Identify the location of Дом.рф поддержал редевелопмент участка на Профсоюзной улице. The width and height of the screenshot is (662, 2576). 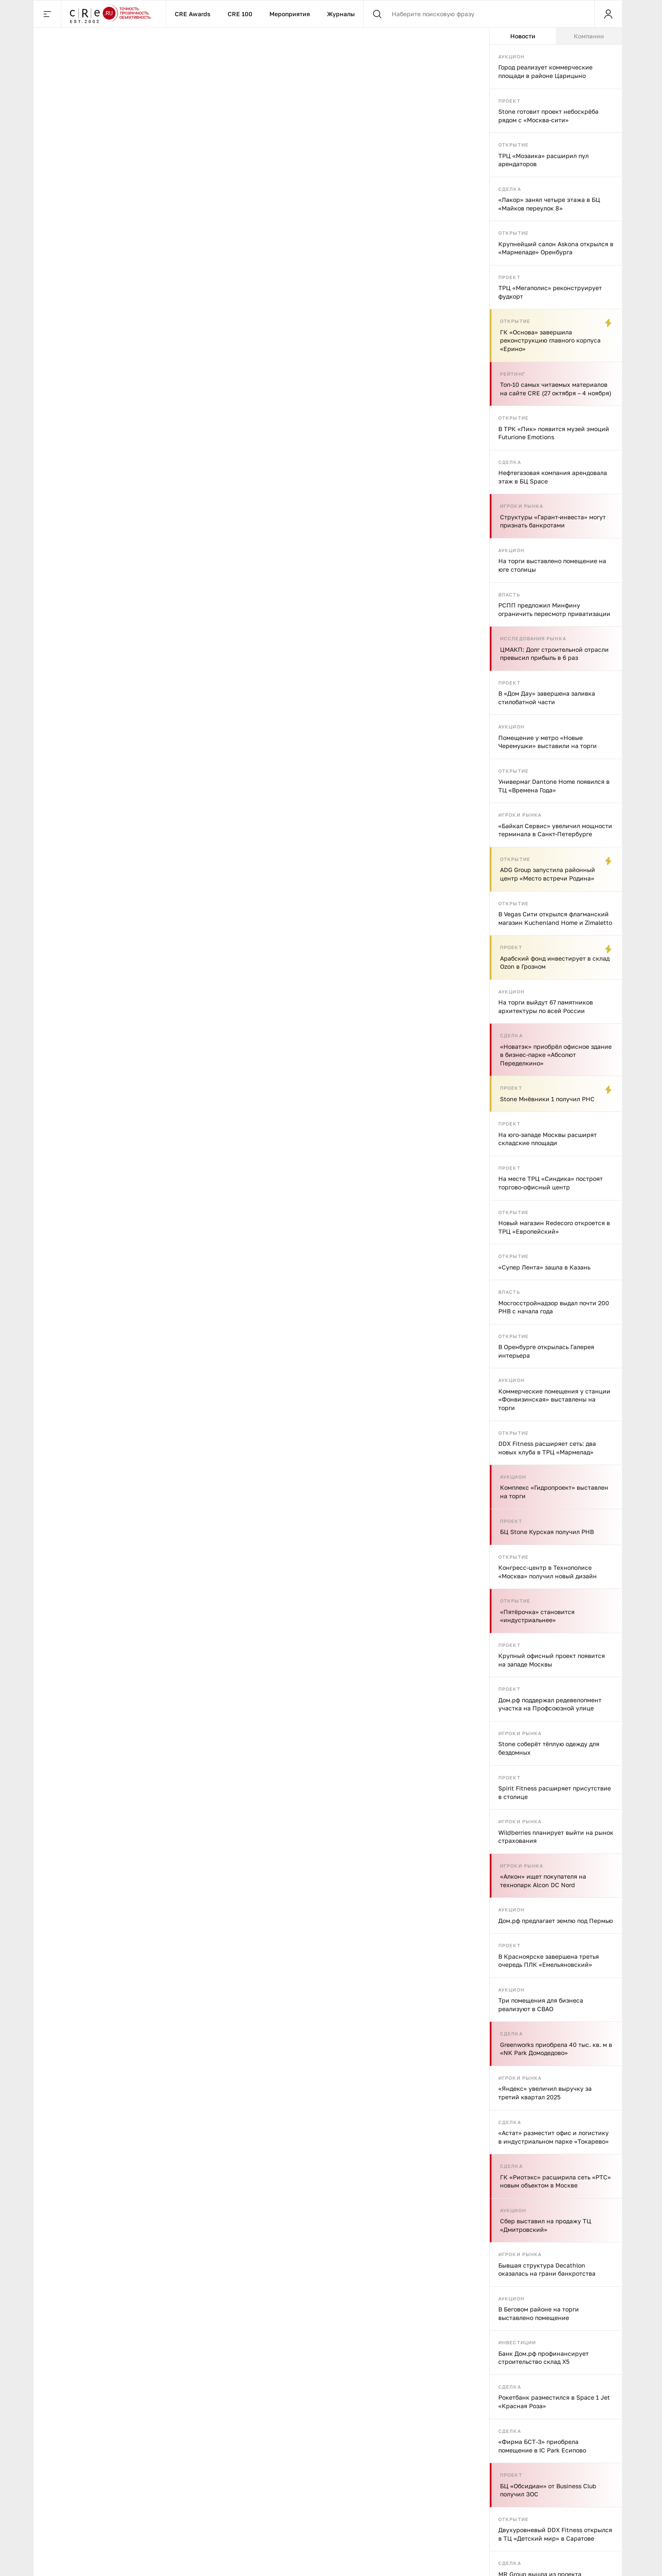
(549, 1704).